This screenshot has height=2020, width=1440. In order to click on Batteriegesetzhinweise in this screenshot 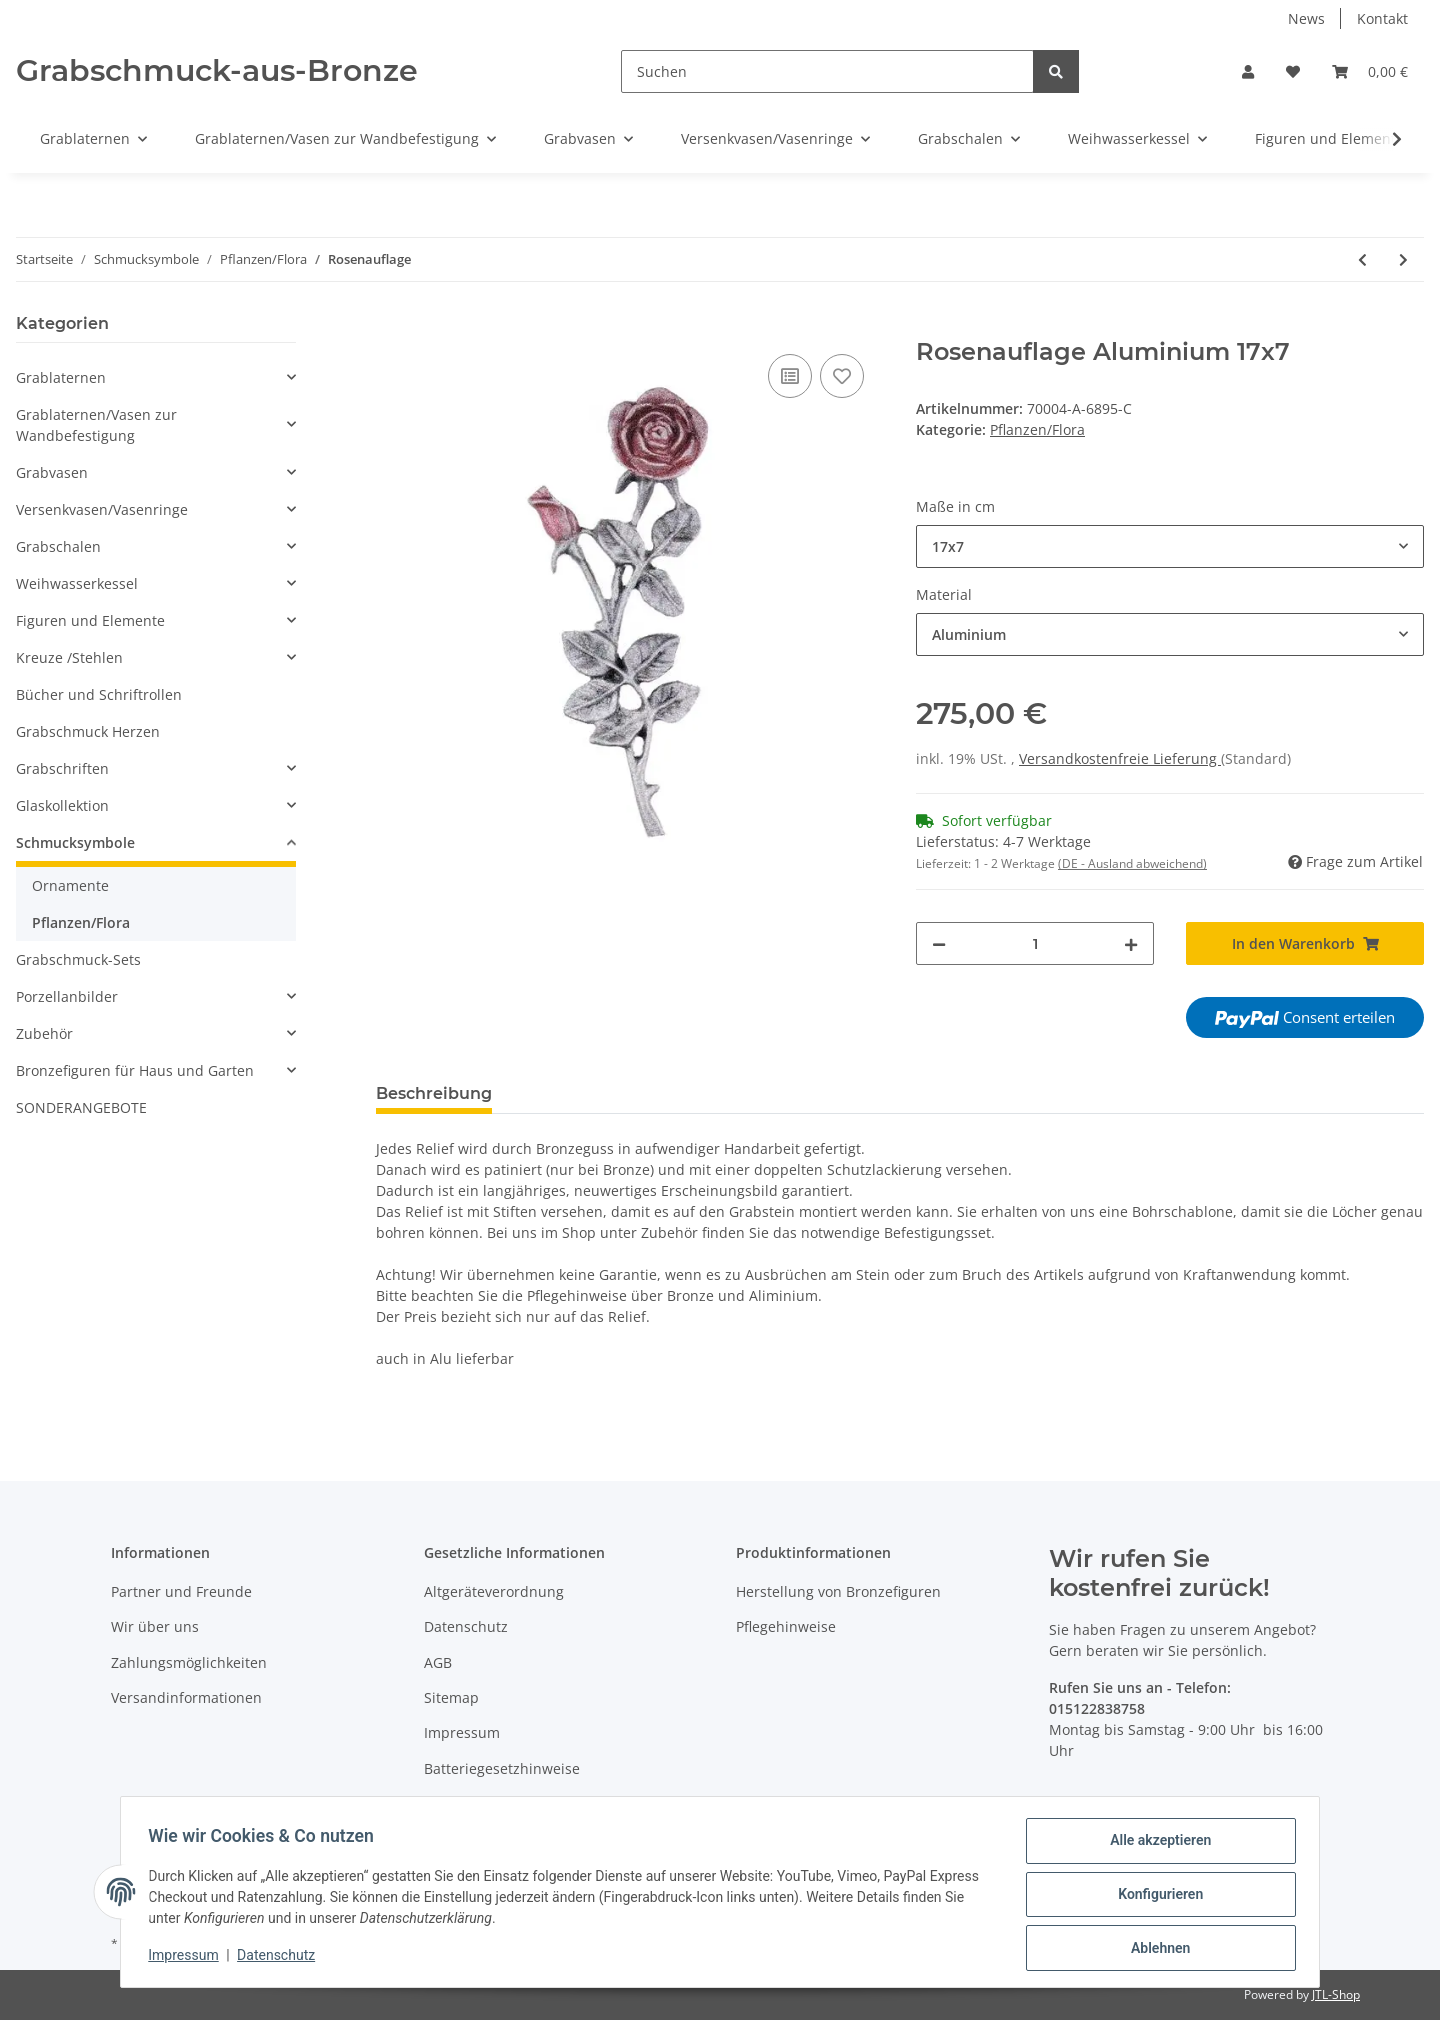, I will do `click(502, 1768)`.